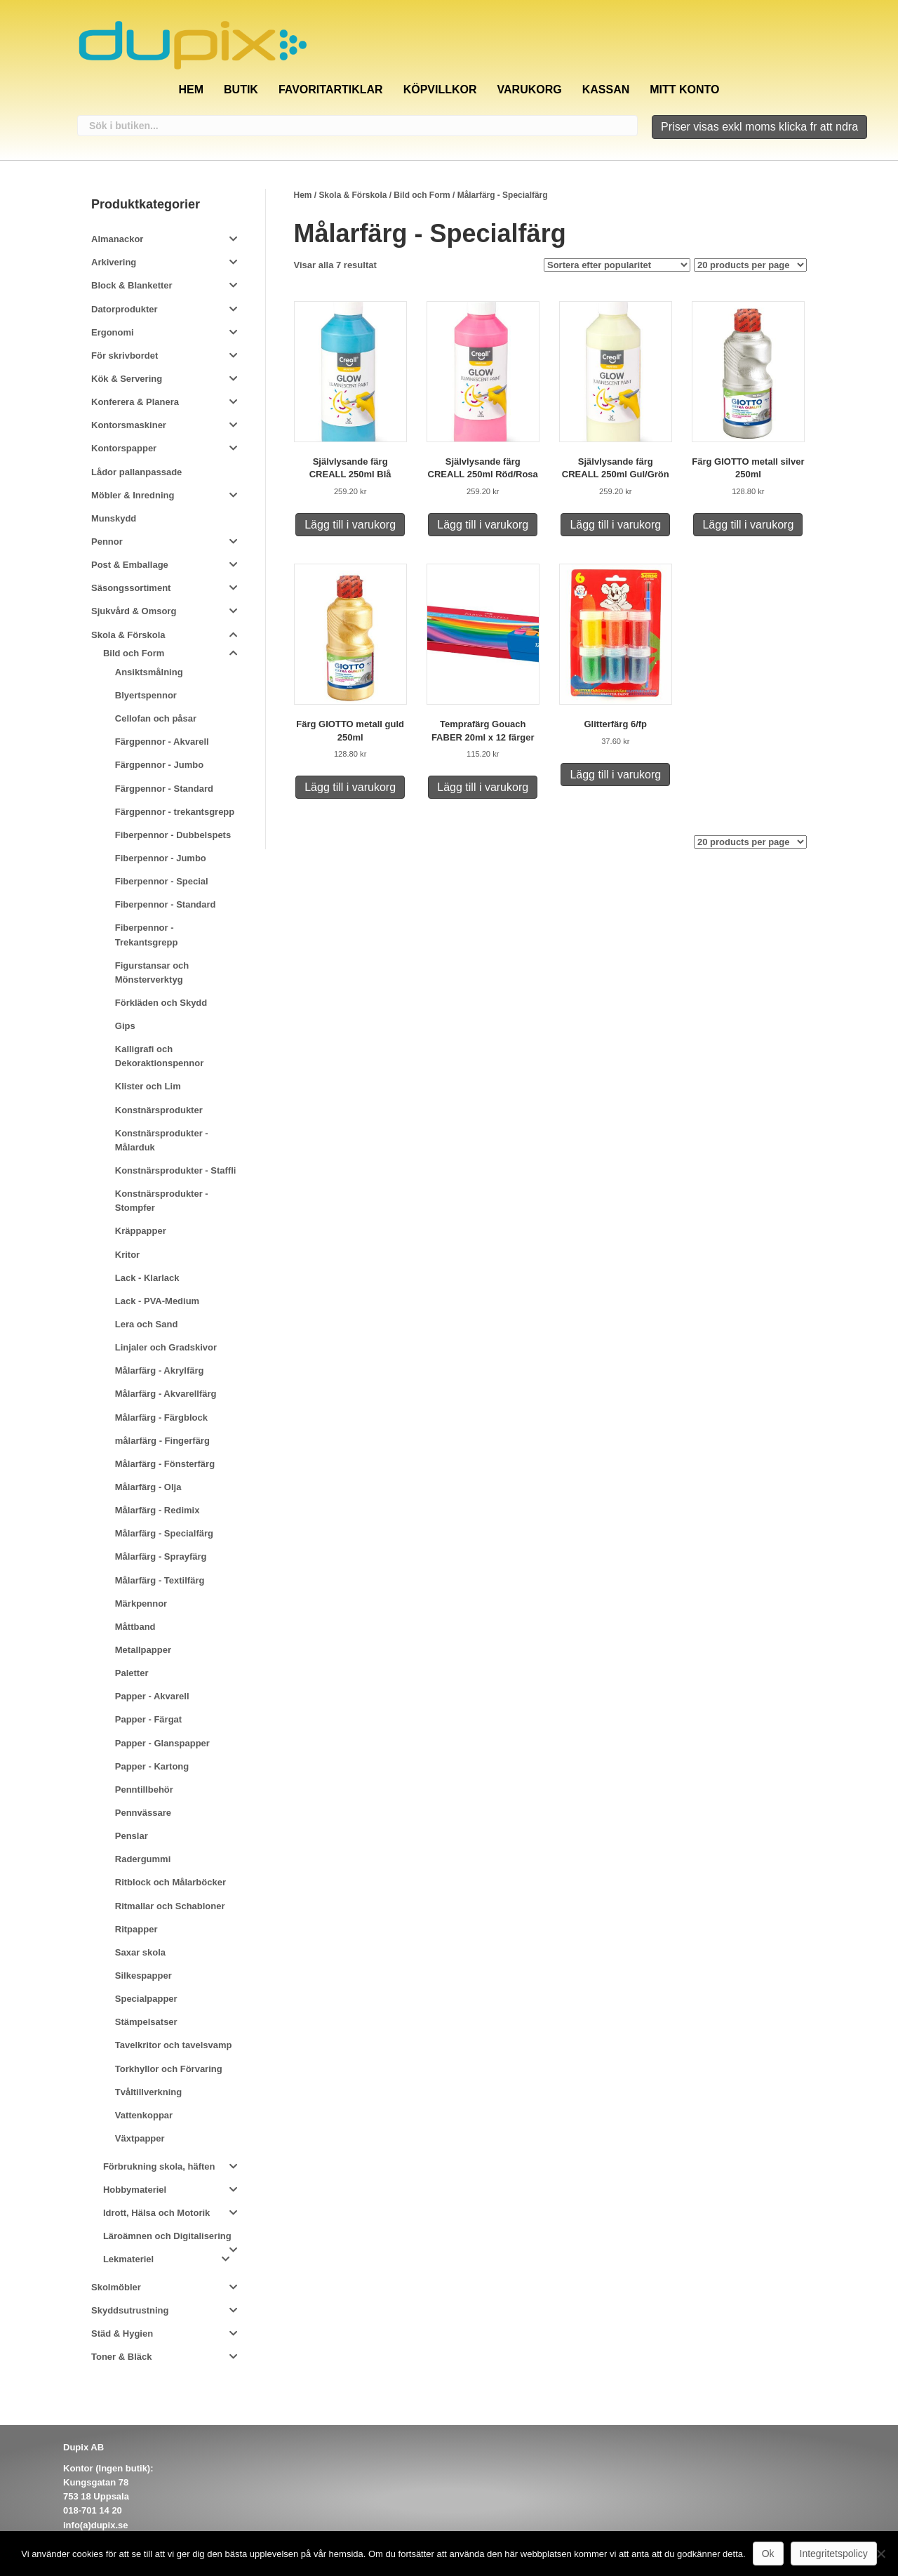 The image size is (898, 2576). Describe the element at coordinates (112, 332) in the screenshot. I see `Ergonomi` at that location.